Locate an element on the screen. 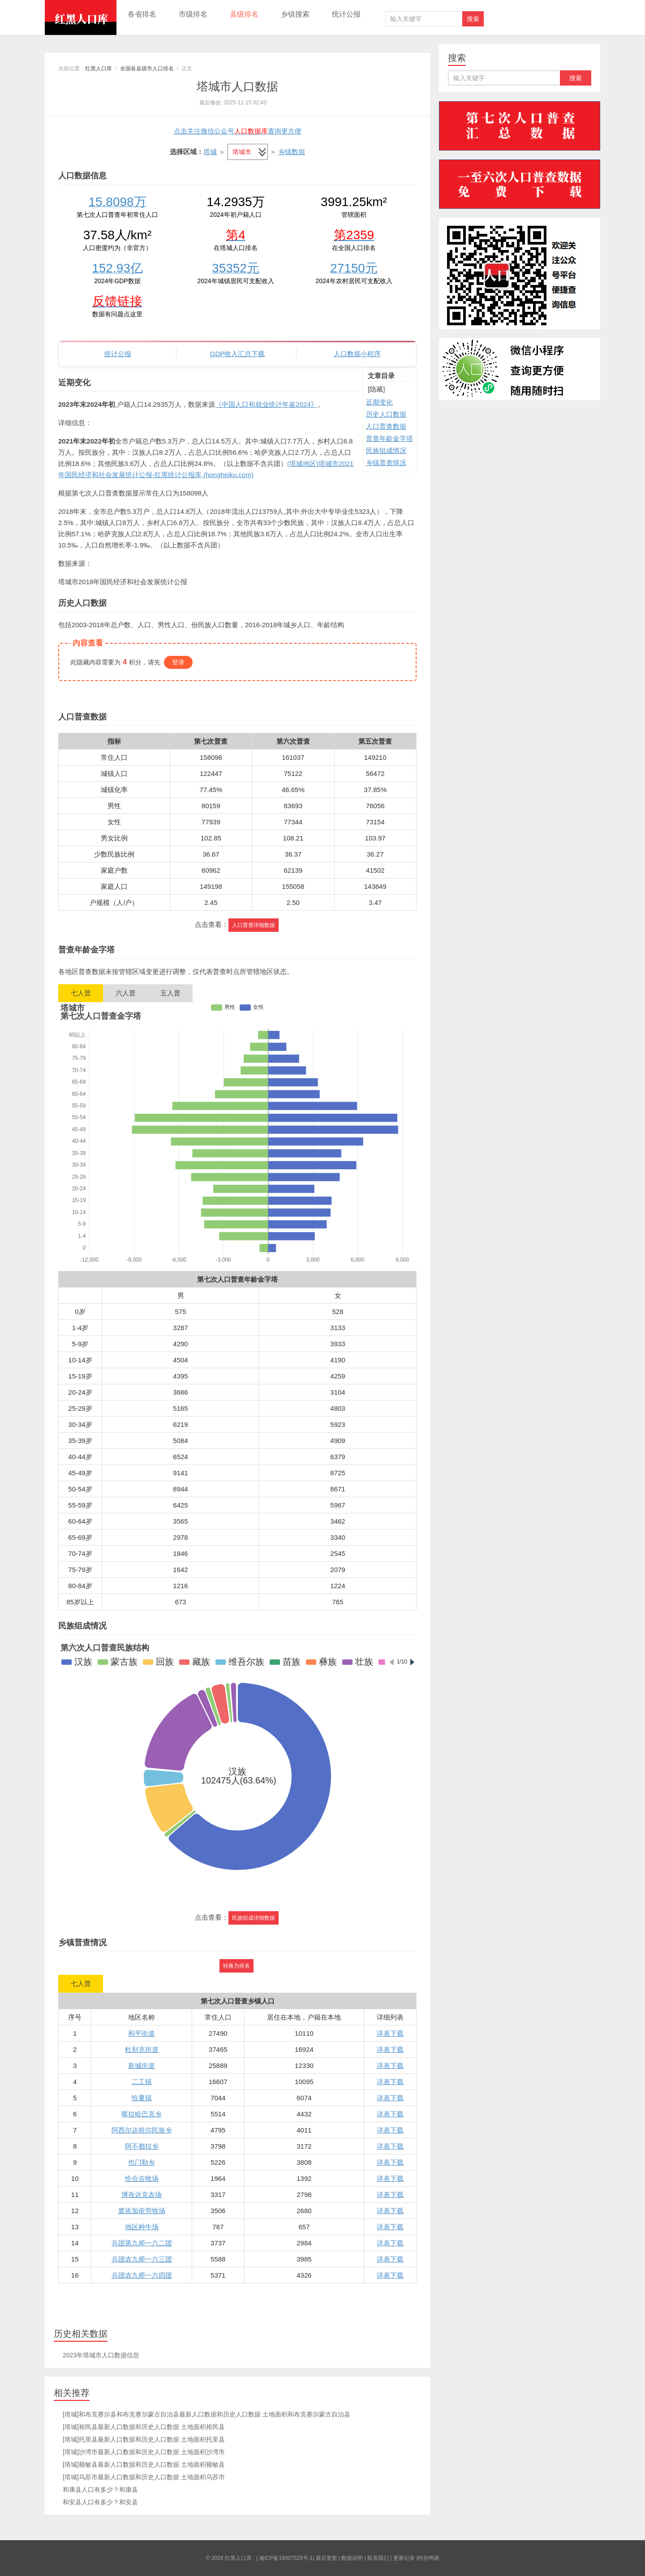  二工镇 is located at coordinates (142, 2081).